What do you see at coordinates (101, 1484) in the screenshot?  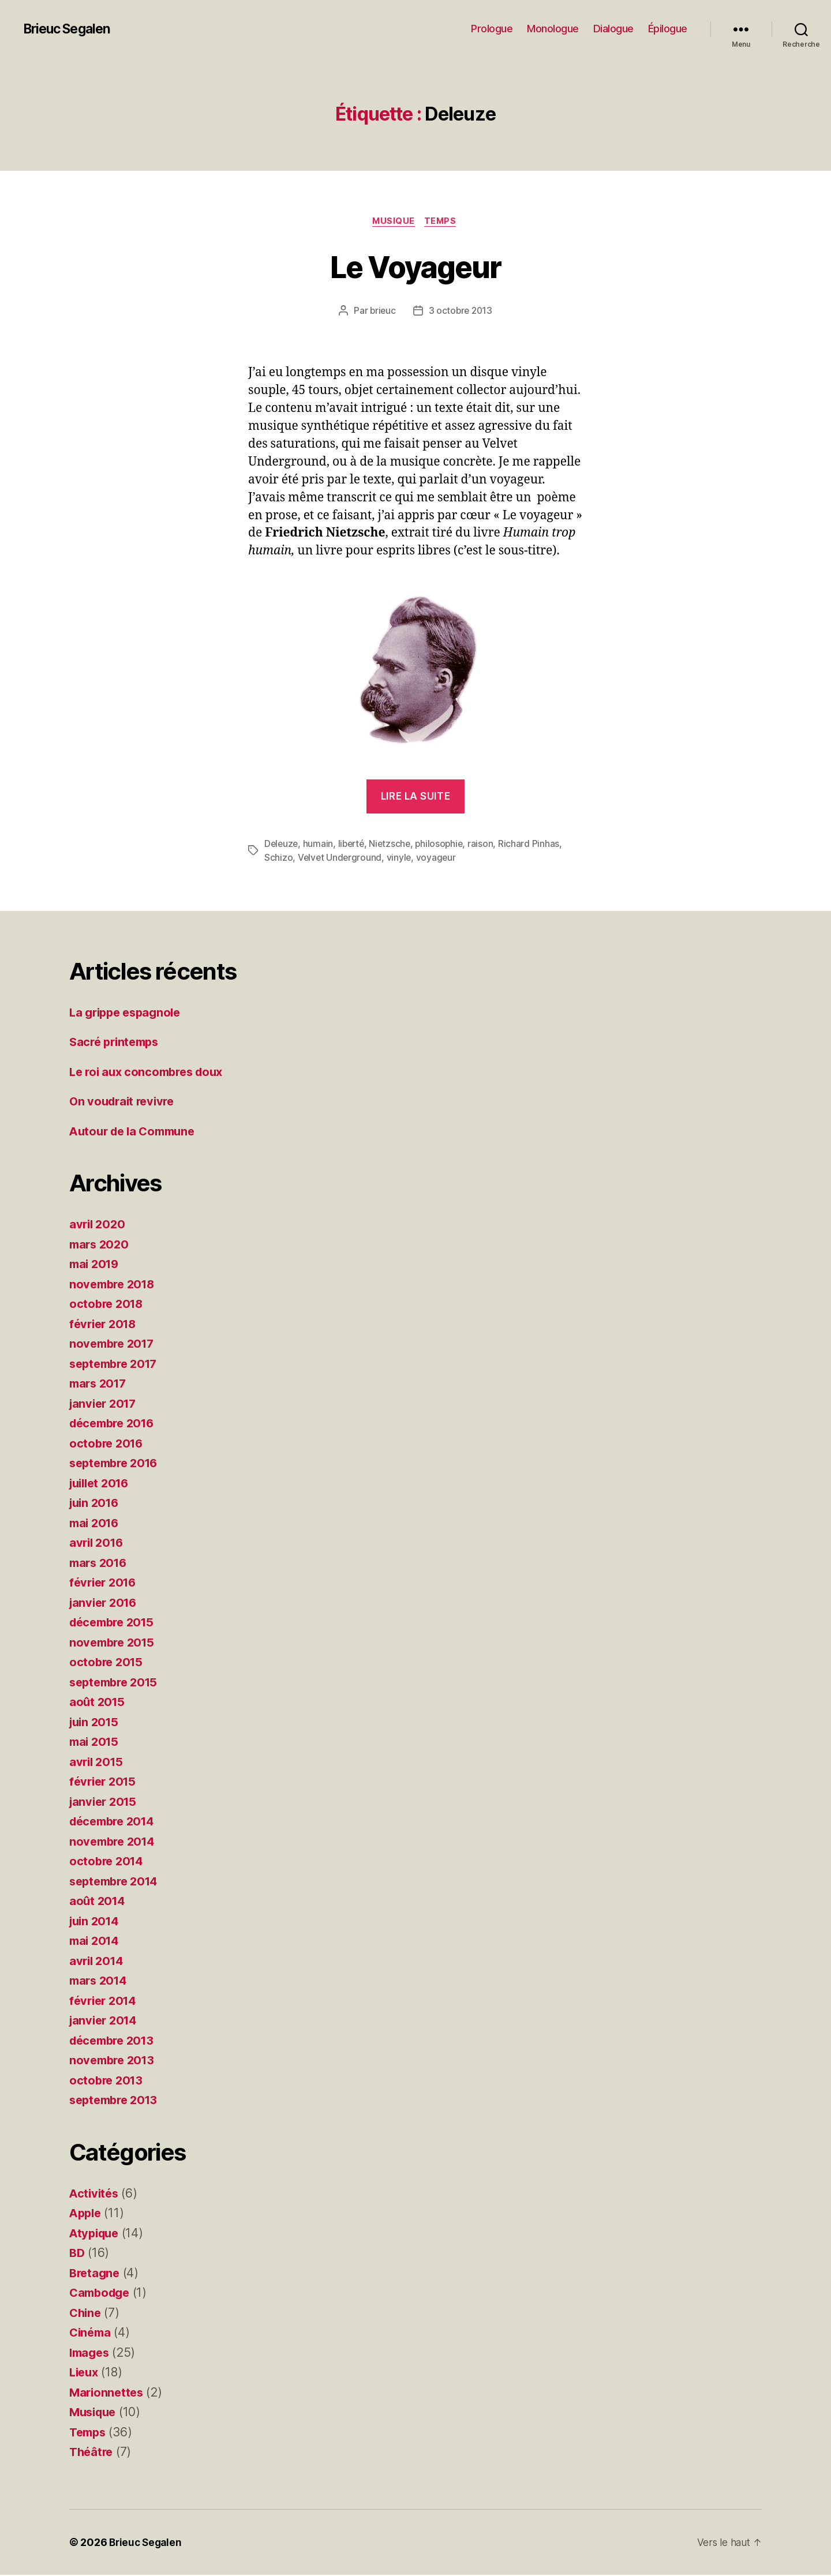 I see `juillet 2016` at bounding box center [101, 1484].